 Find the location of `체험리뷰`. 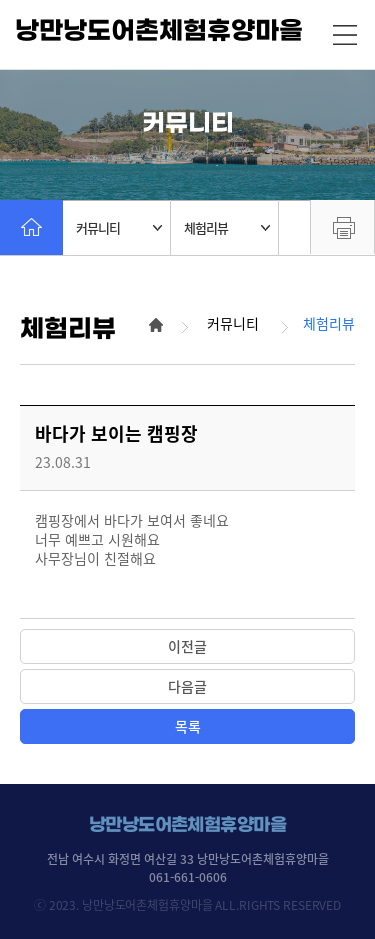

체험리뷰 is located at coordinates (227, 227).